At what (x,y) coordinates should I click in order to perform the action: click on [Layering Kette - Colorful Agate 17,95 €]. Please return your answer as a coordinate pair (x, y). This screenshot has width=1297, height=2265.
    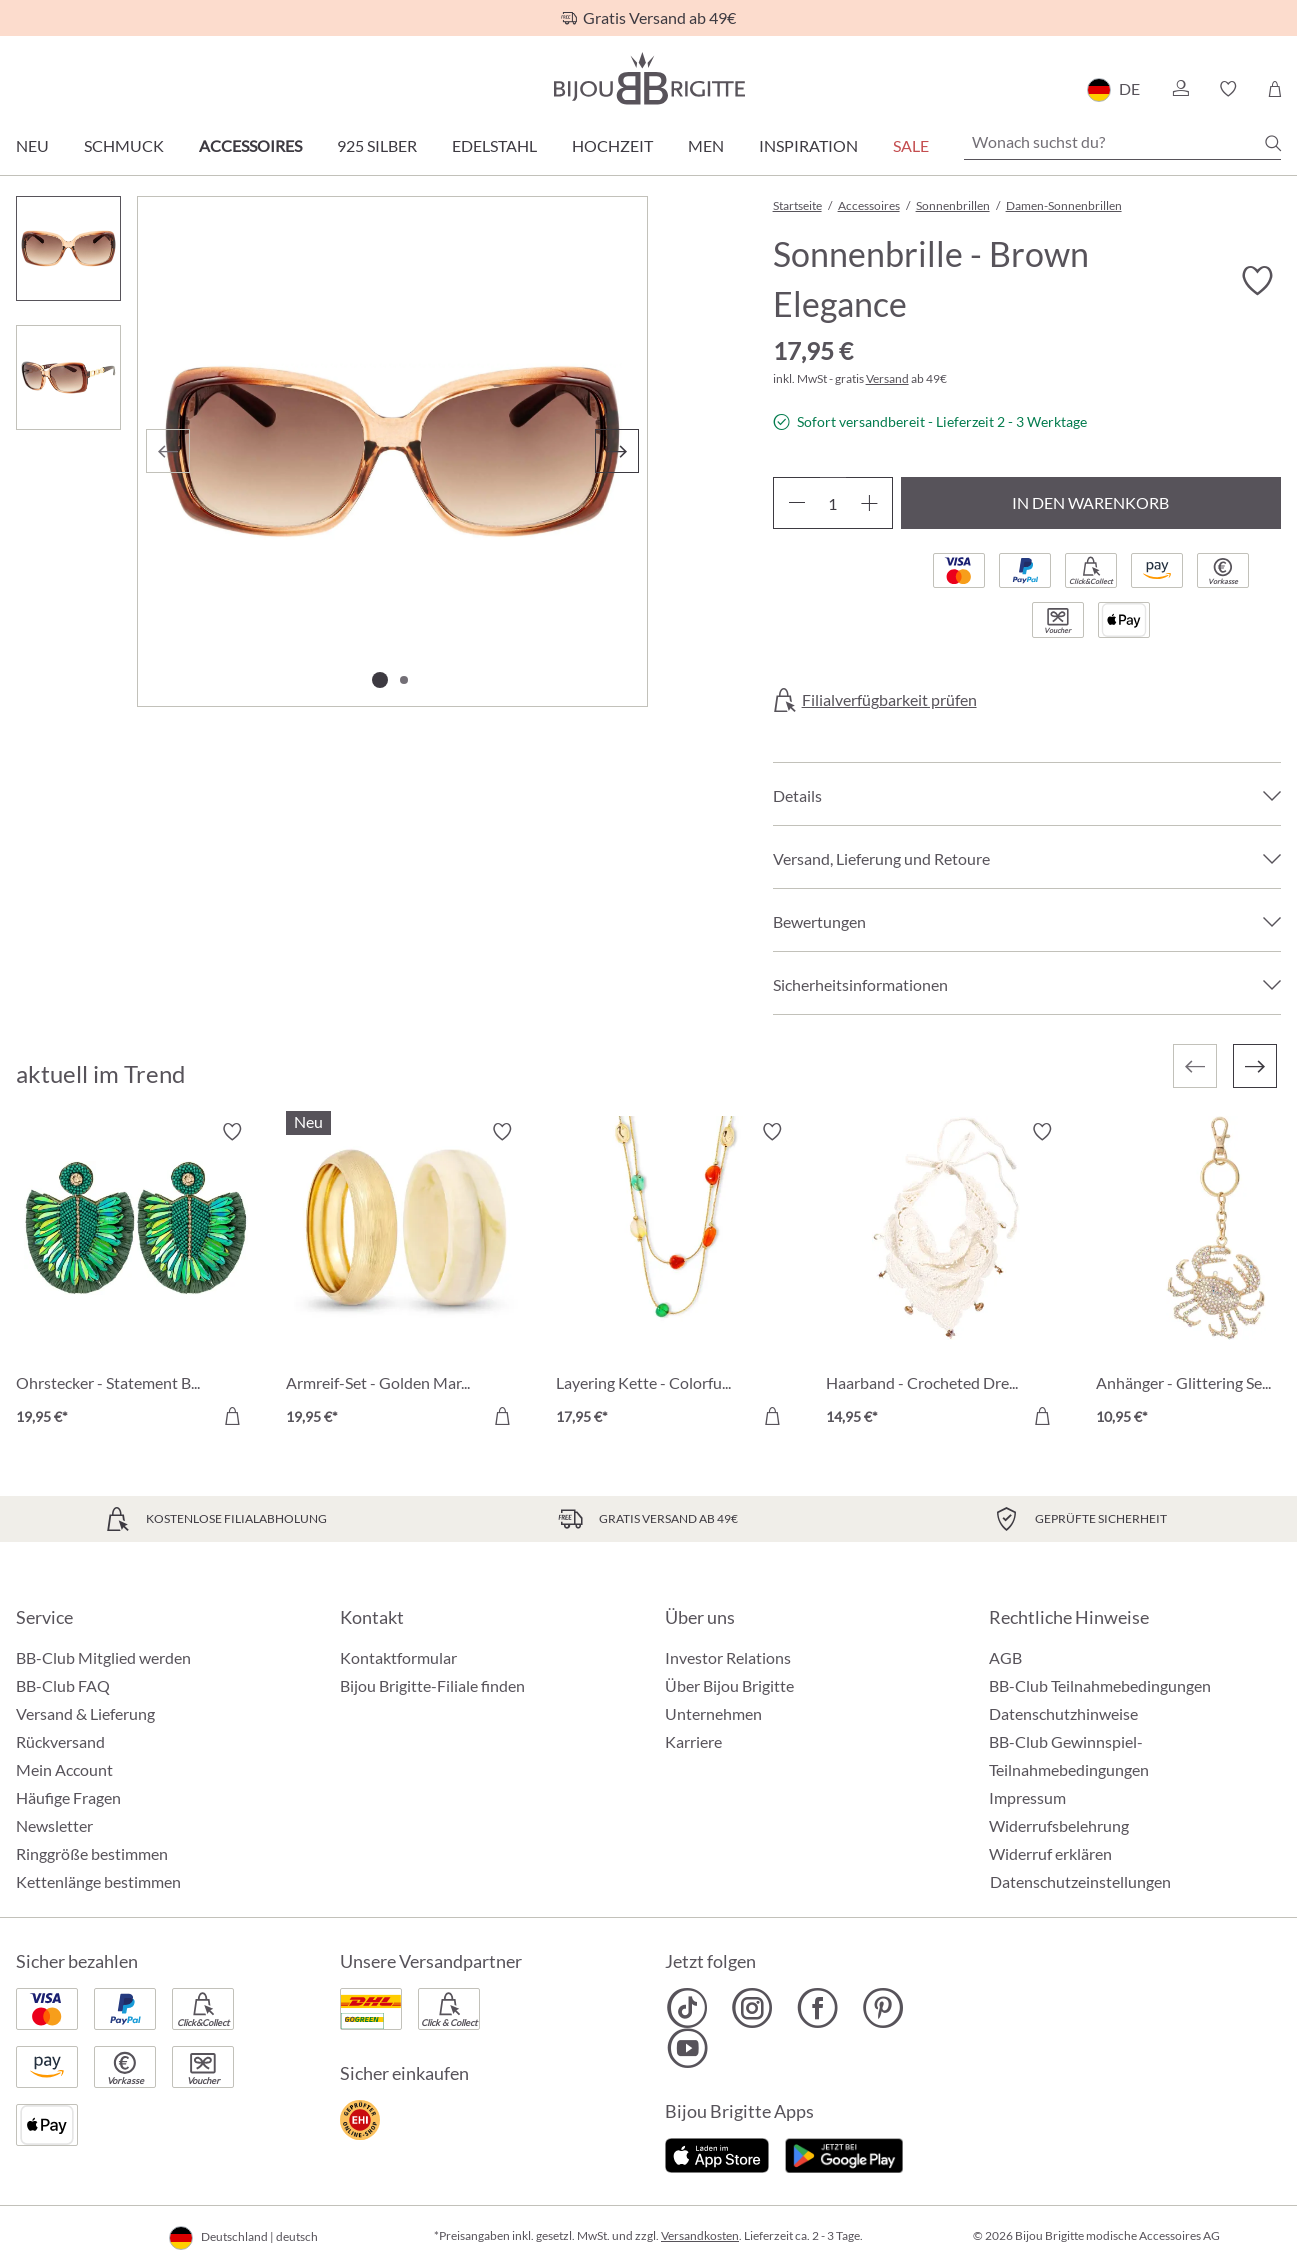
    Looking at the image, I should click on (676, 1277).